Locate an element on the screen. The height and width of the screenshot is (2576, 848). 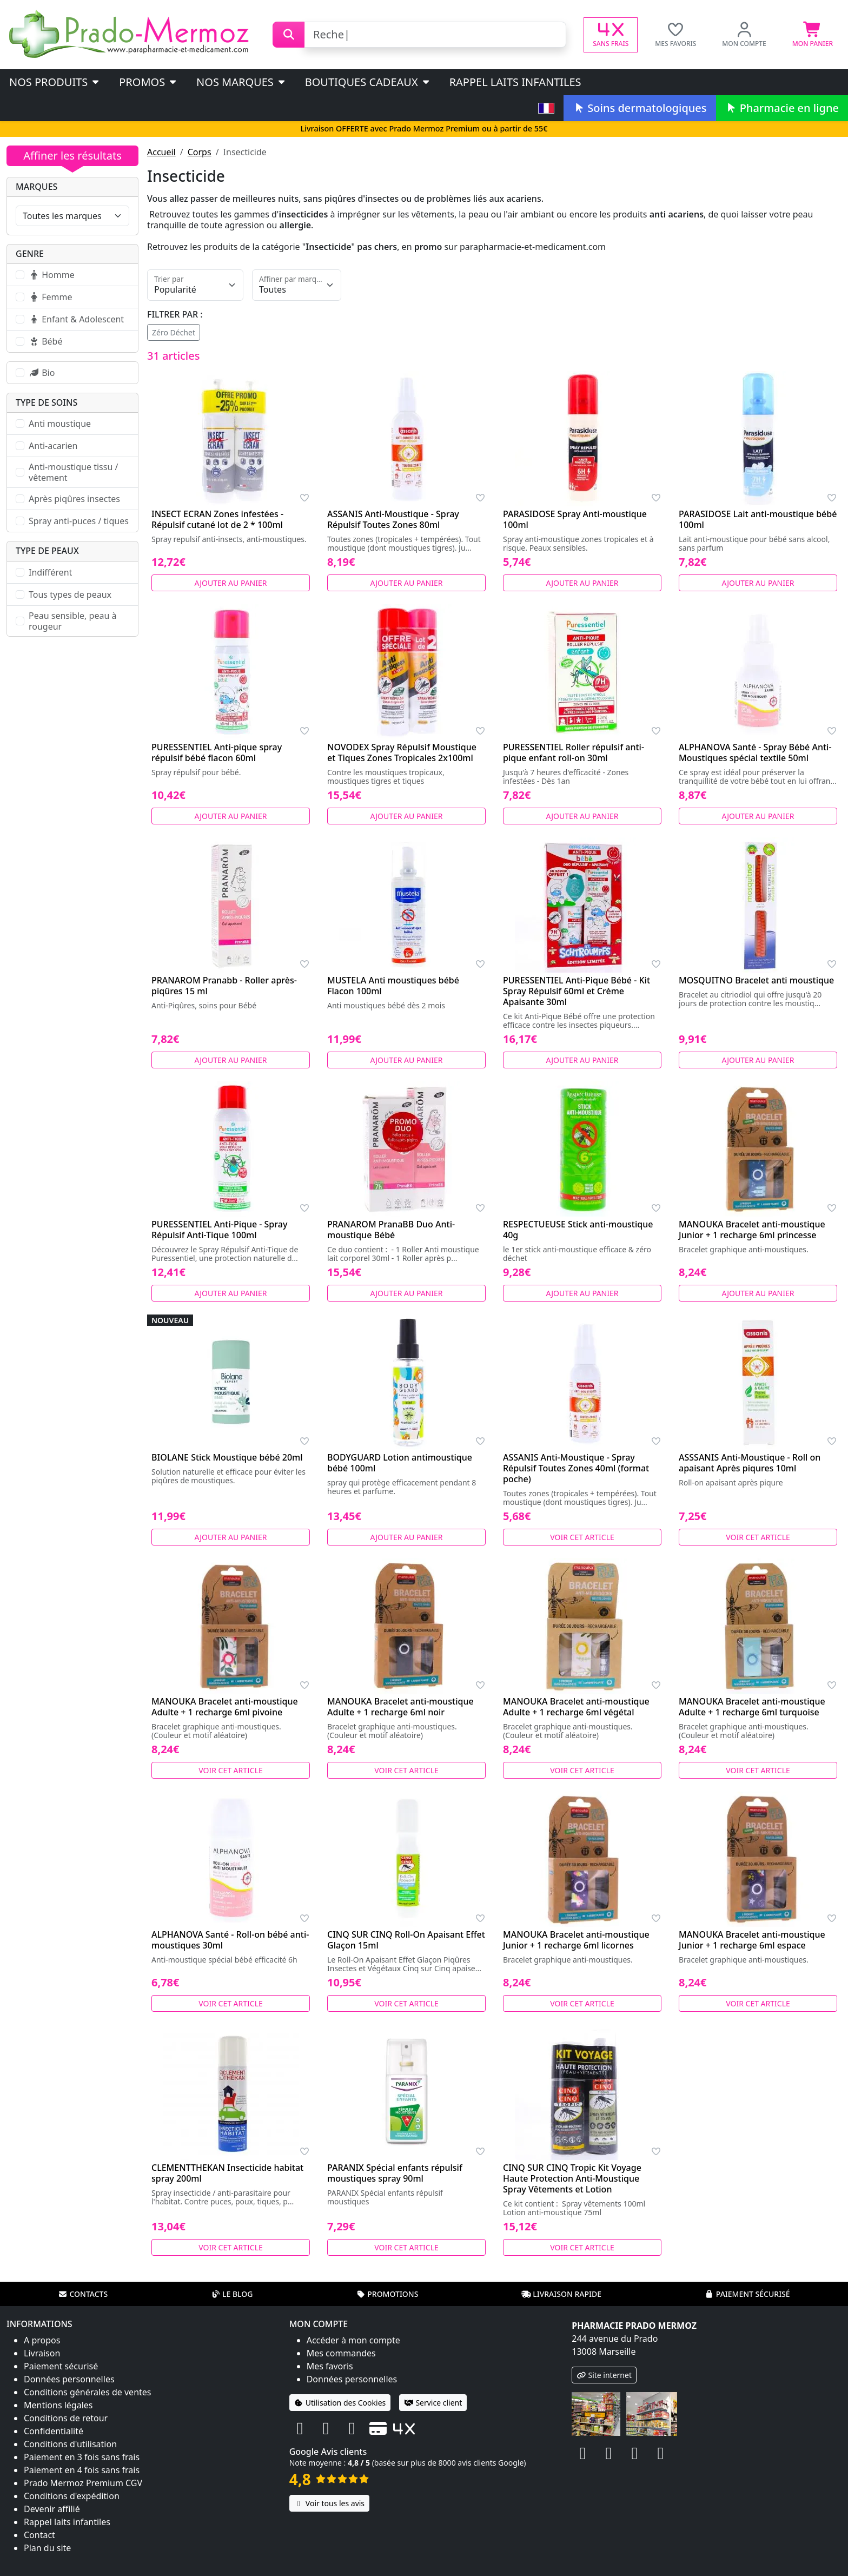
MANOUKA Bracelet anti-moustique Adulte + 1 recharge 6ml végétal is located at coordinates (576, 1706).